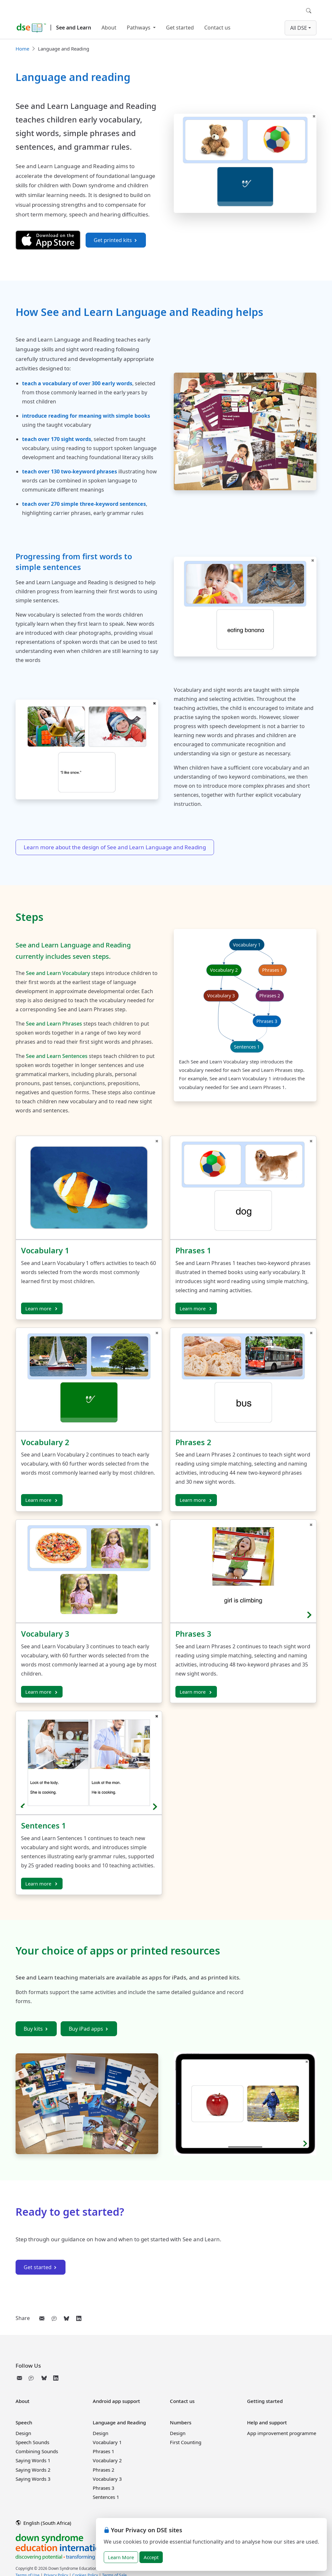 The width and height of the screenshot is (332, 2576). What do you see at coordinates (139, 27) in the screenshot?
I see `Pathways` at bounding box center [139, 27].